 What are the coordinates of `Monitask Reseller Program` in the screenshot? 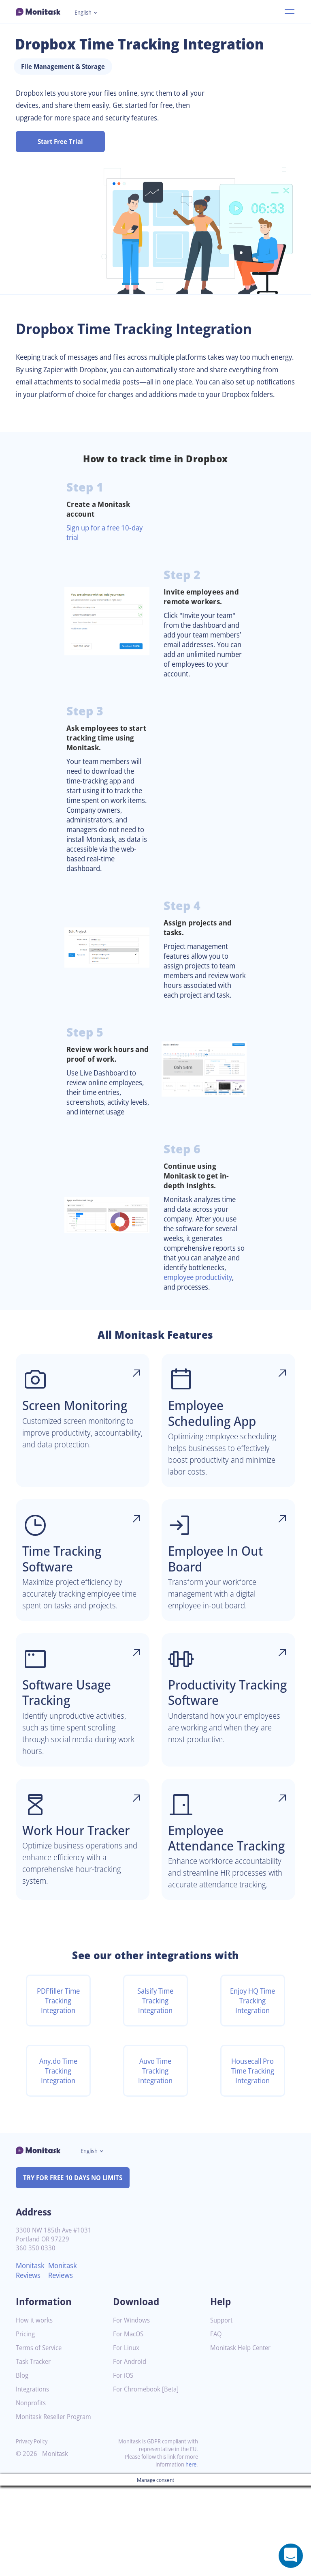 It's located at (56, 2507).